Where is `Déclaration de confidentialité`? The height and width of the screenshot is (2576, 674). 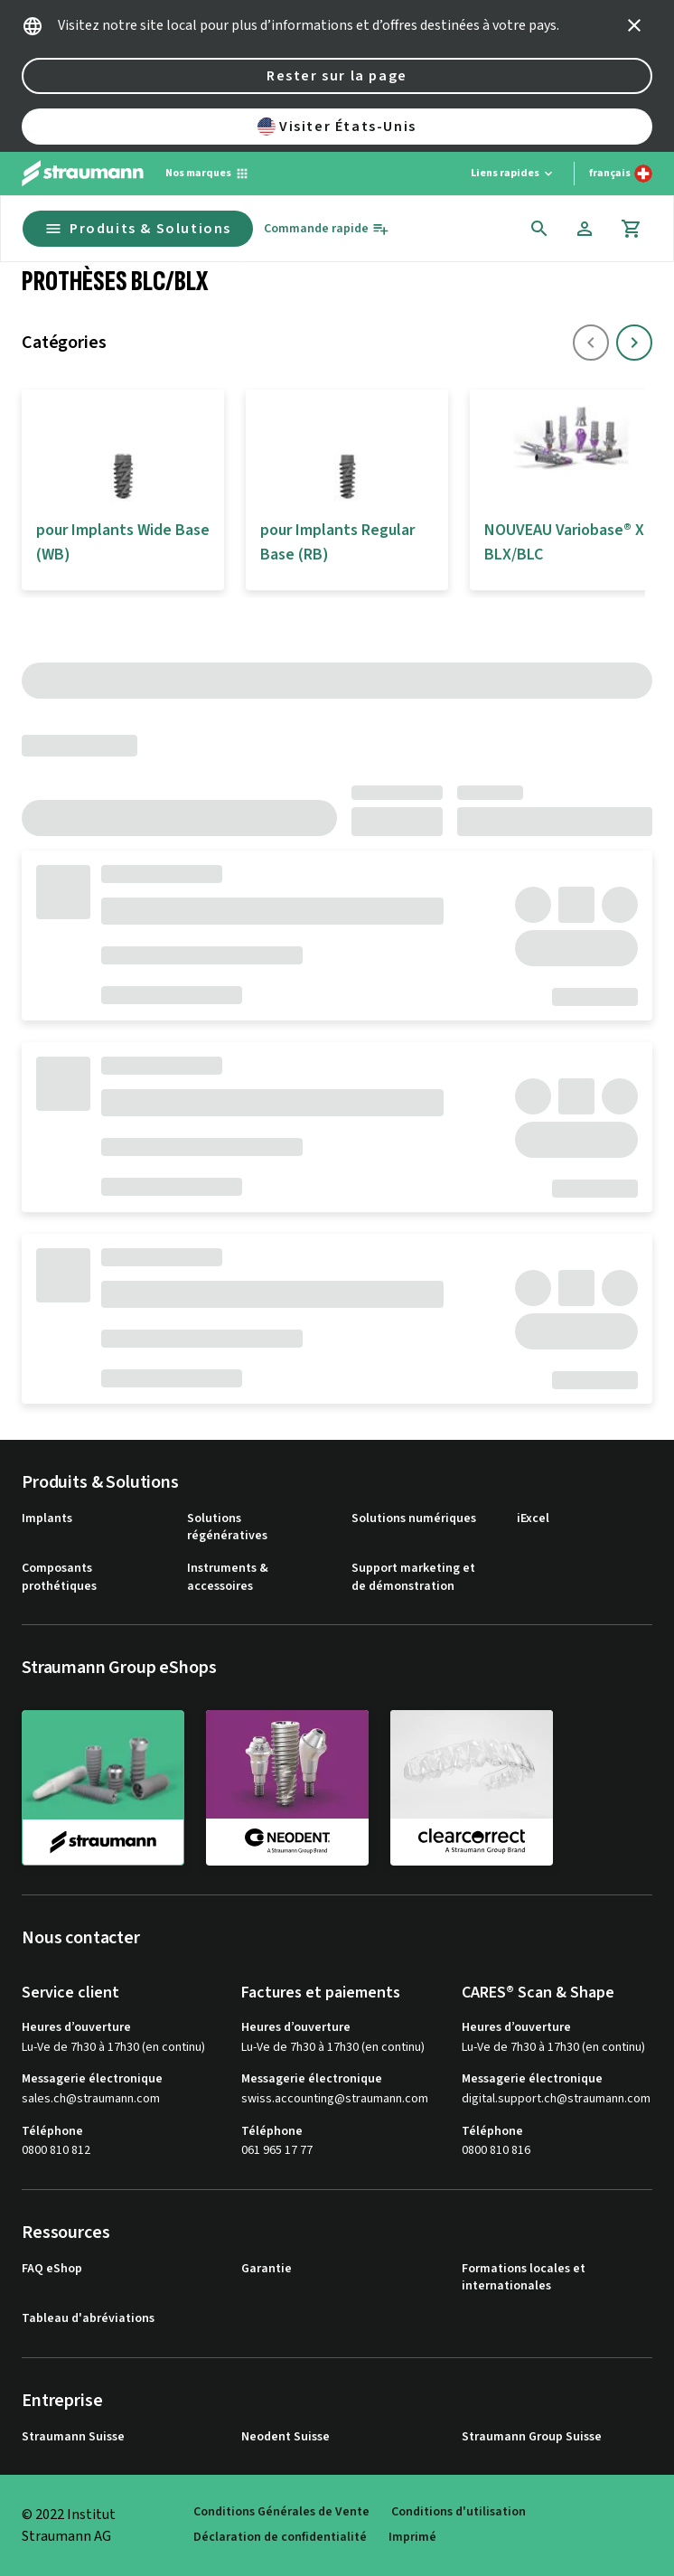
Déclaration de confidentialité is located at coordinates (280, 2537).